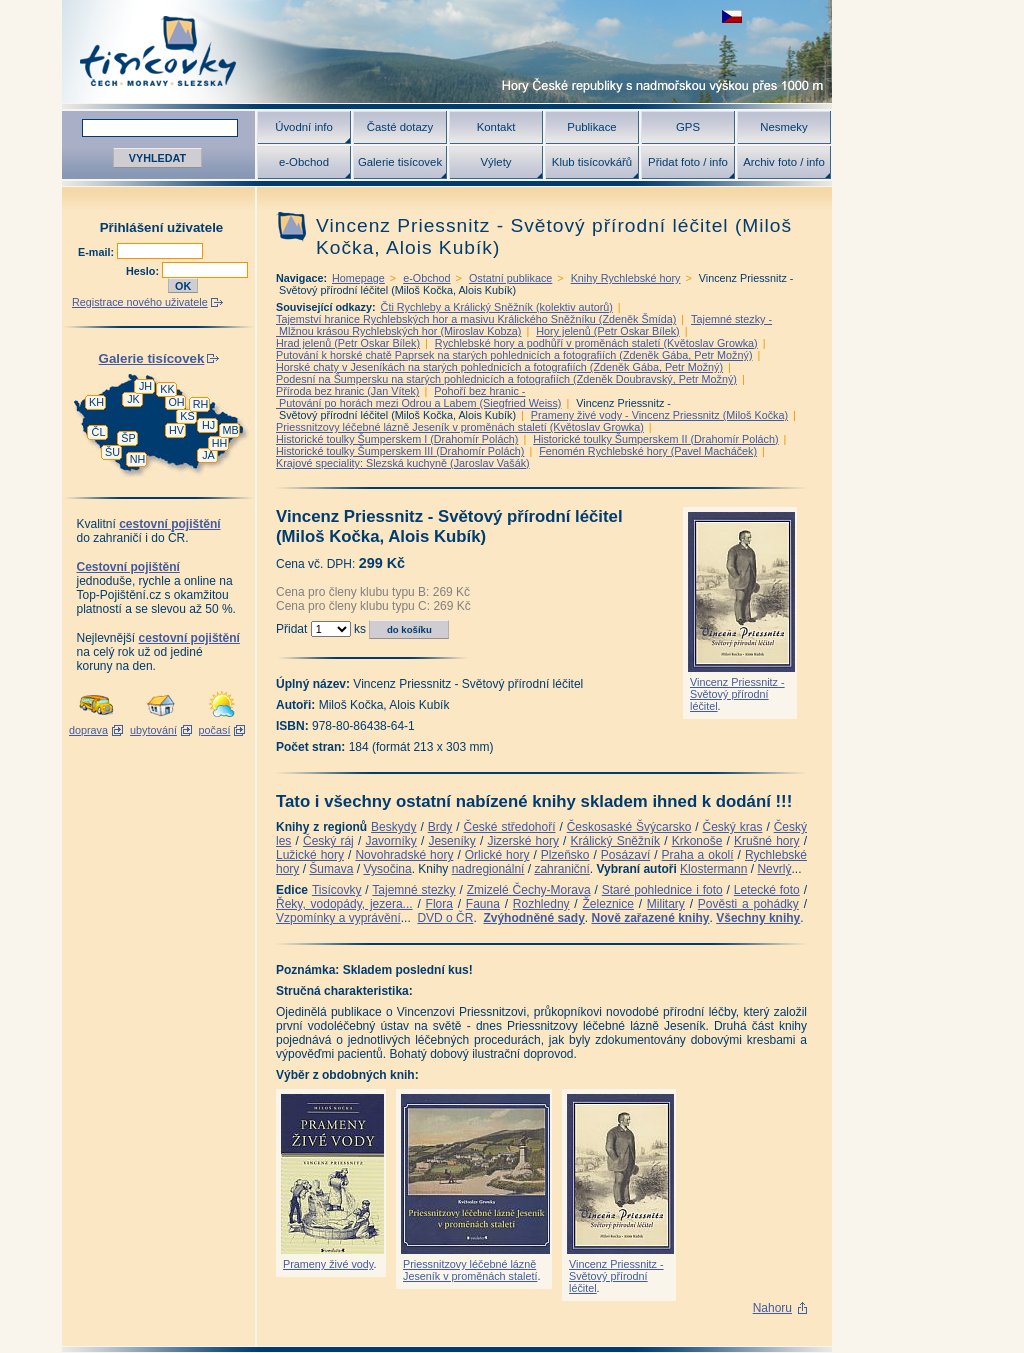 The image size is (1024, 1353). I want to click on Orlické hory, so click(497, 855).